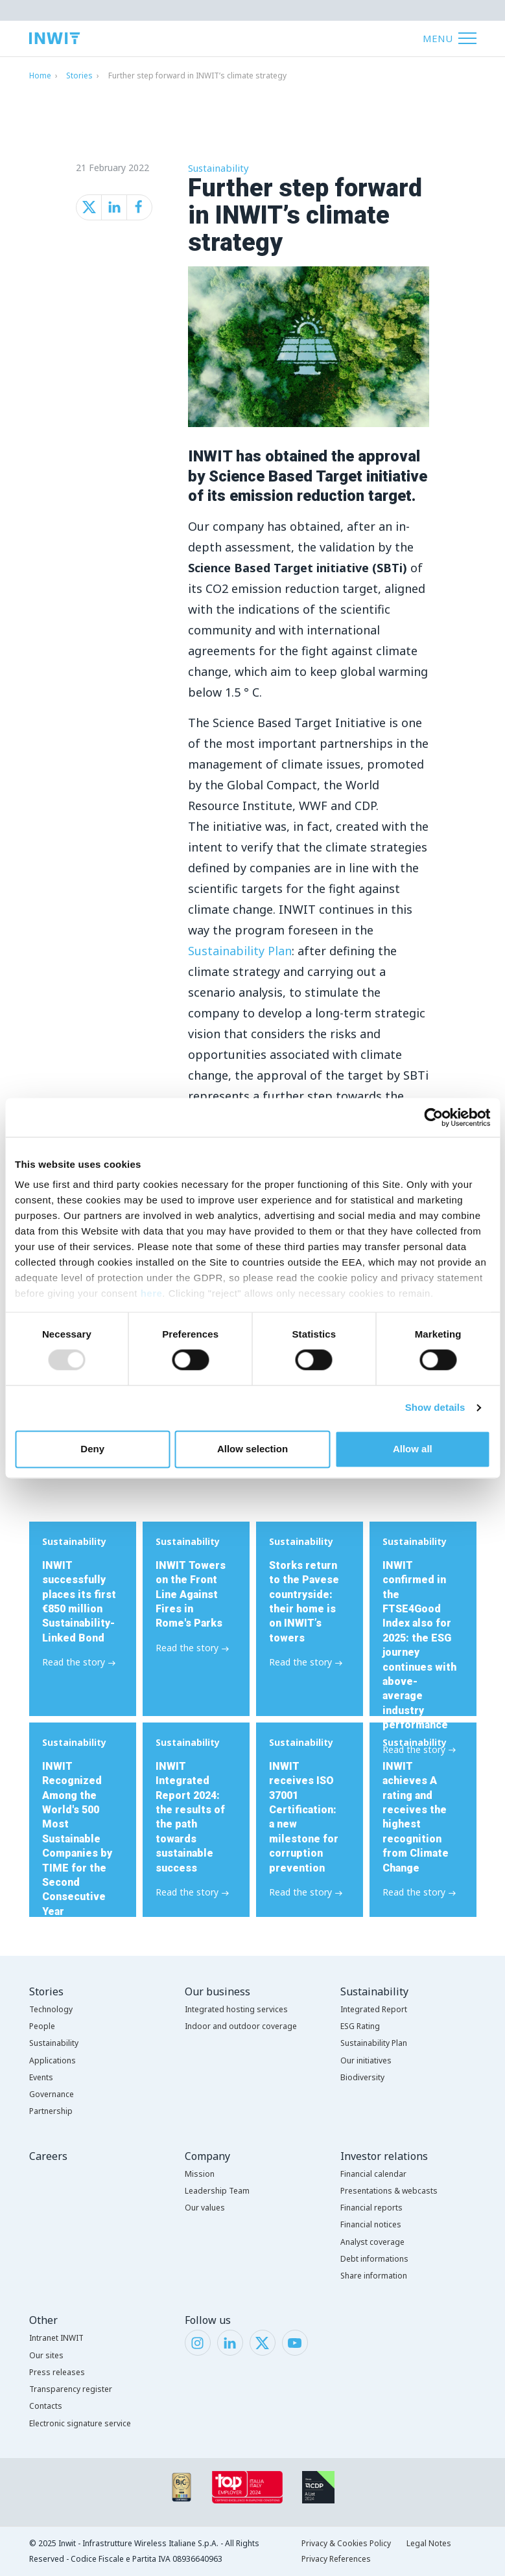 The height and width of the screenshot is (2576, 505). I want to click on Biodiversity, so click(362, 2077).